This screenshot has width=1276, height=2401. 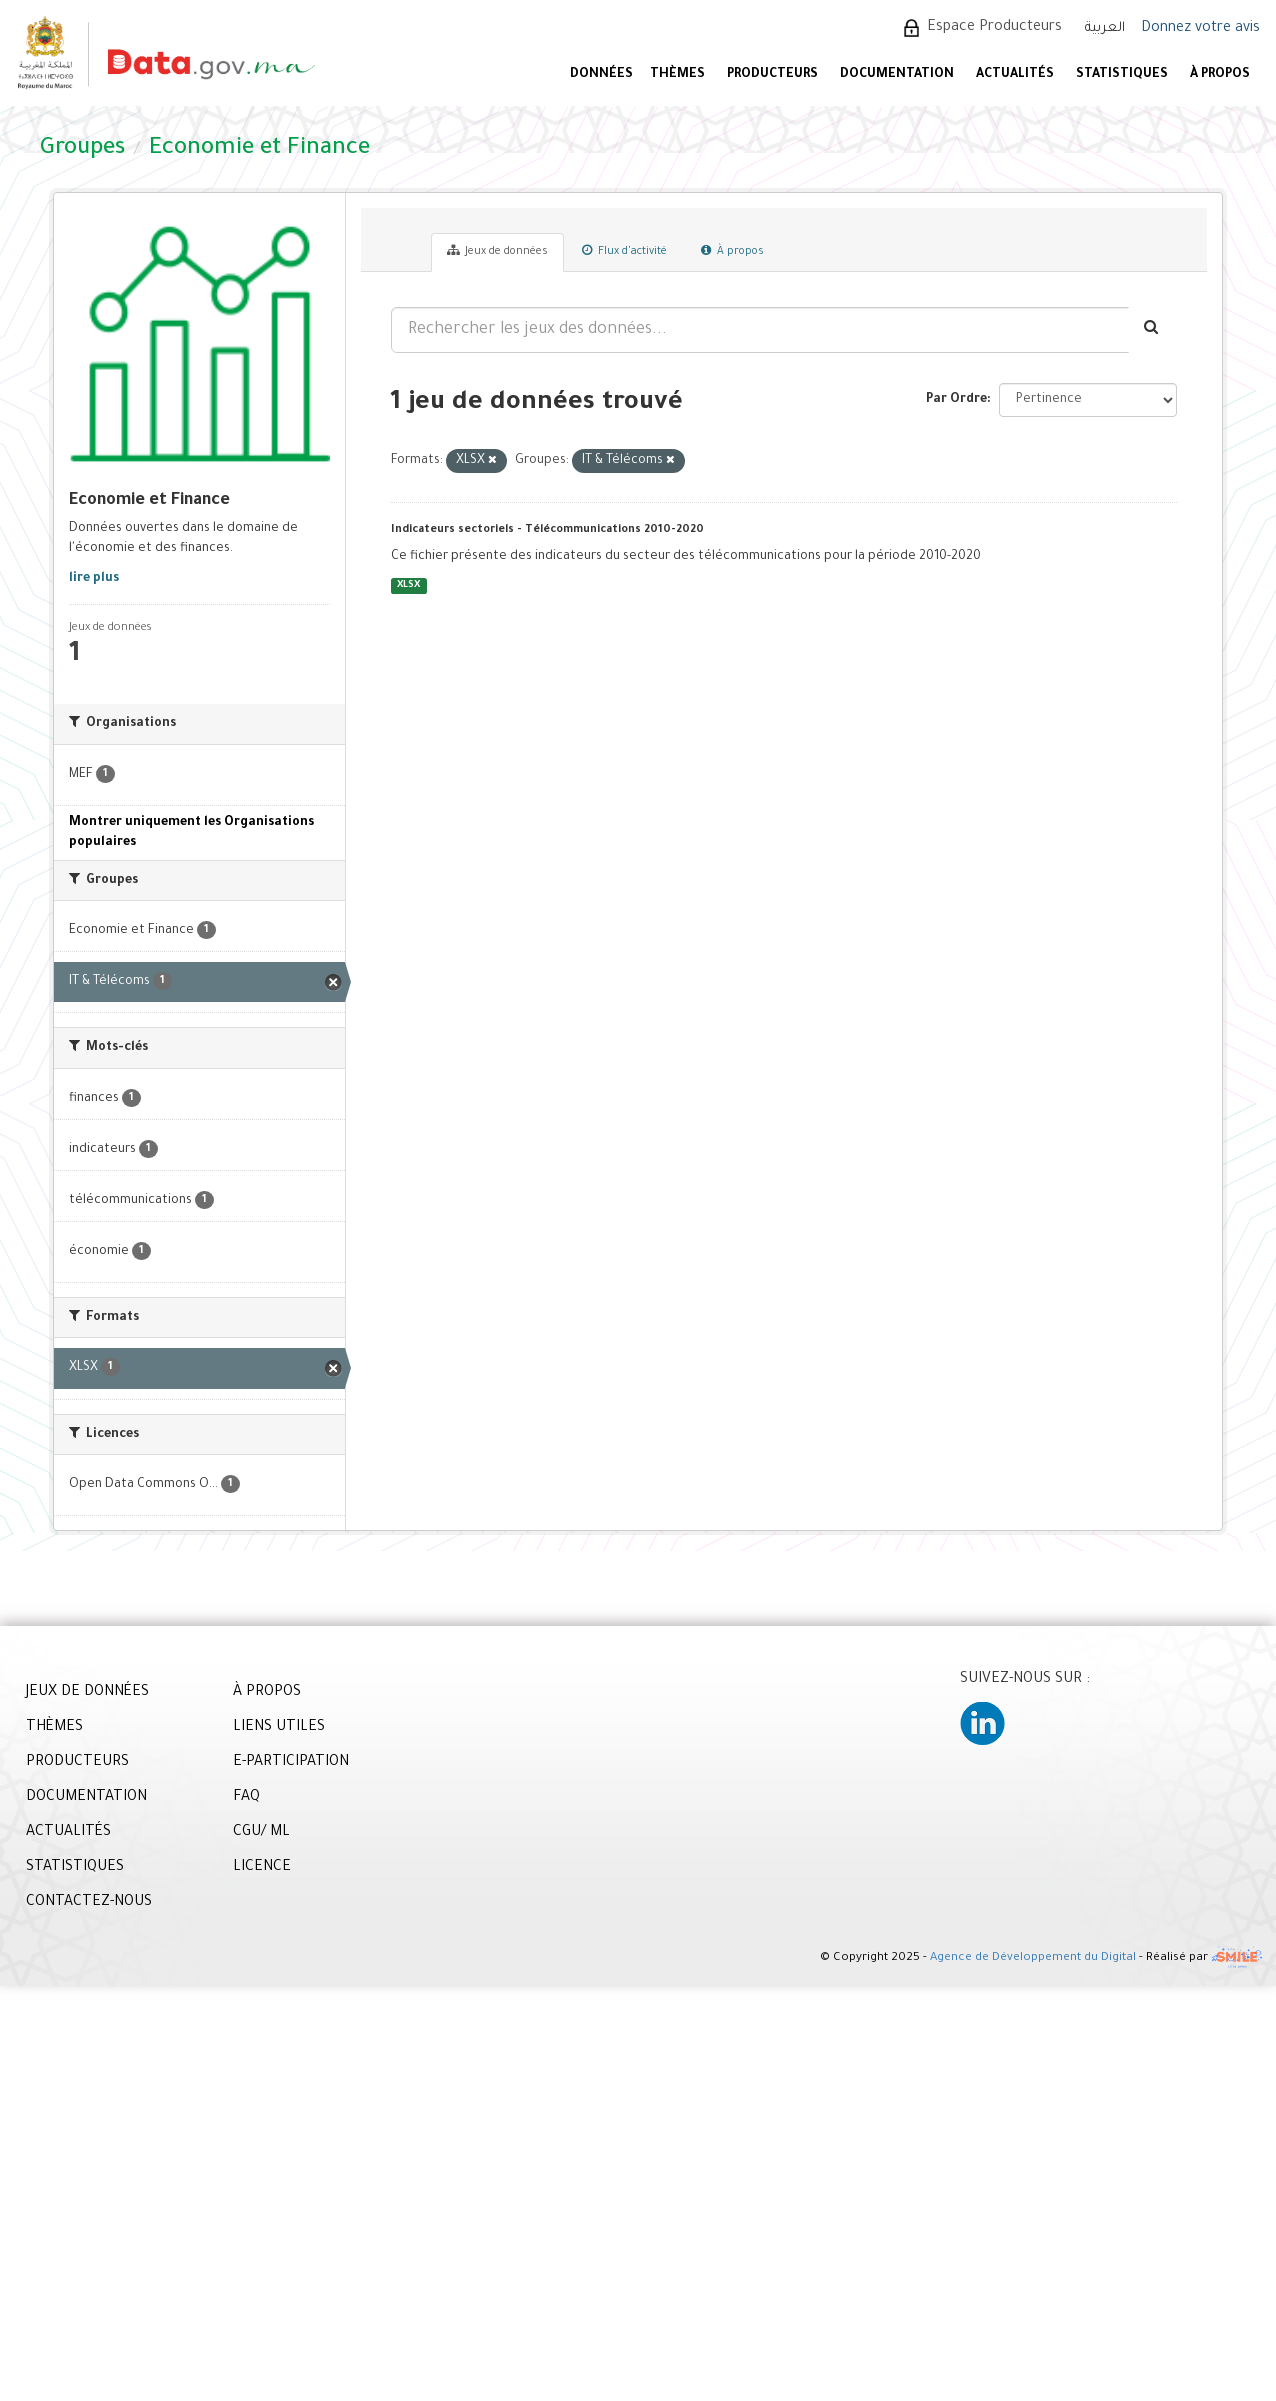 I want to click on Agence de Développement du Digital, so click(x=1033, y=1958).